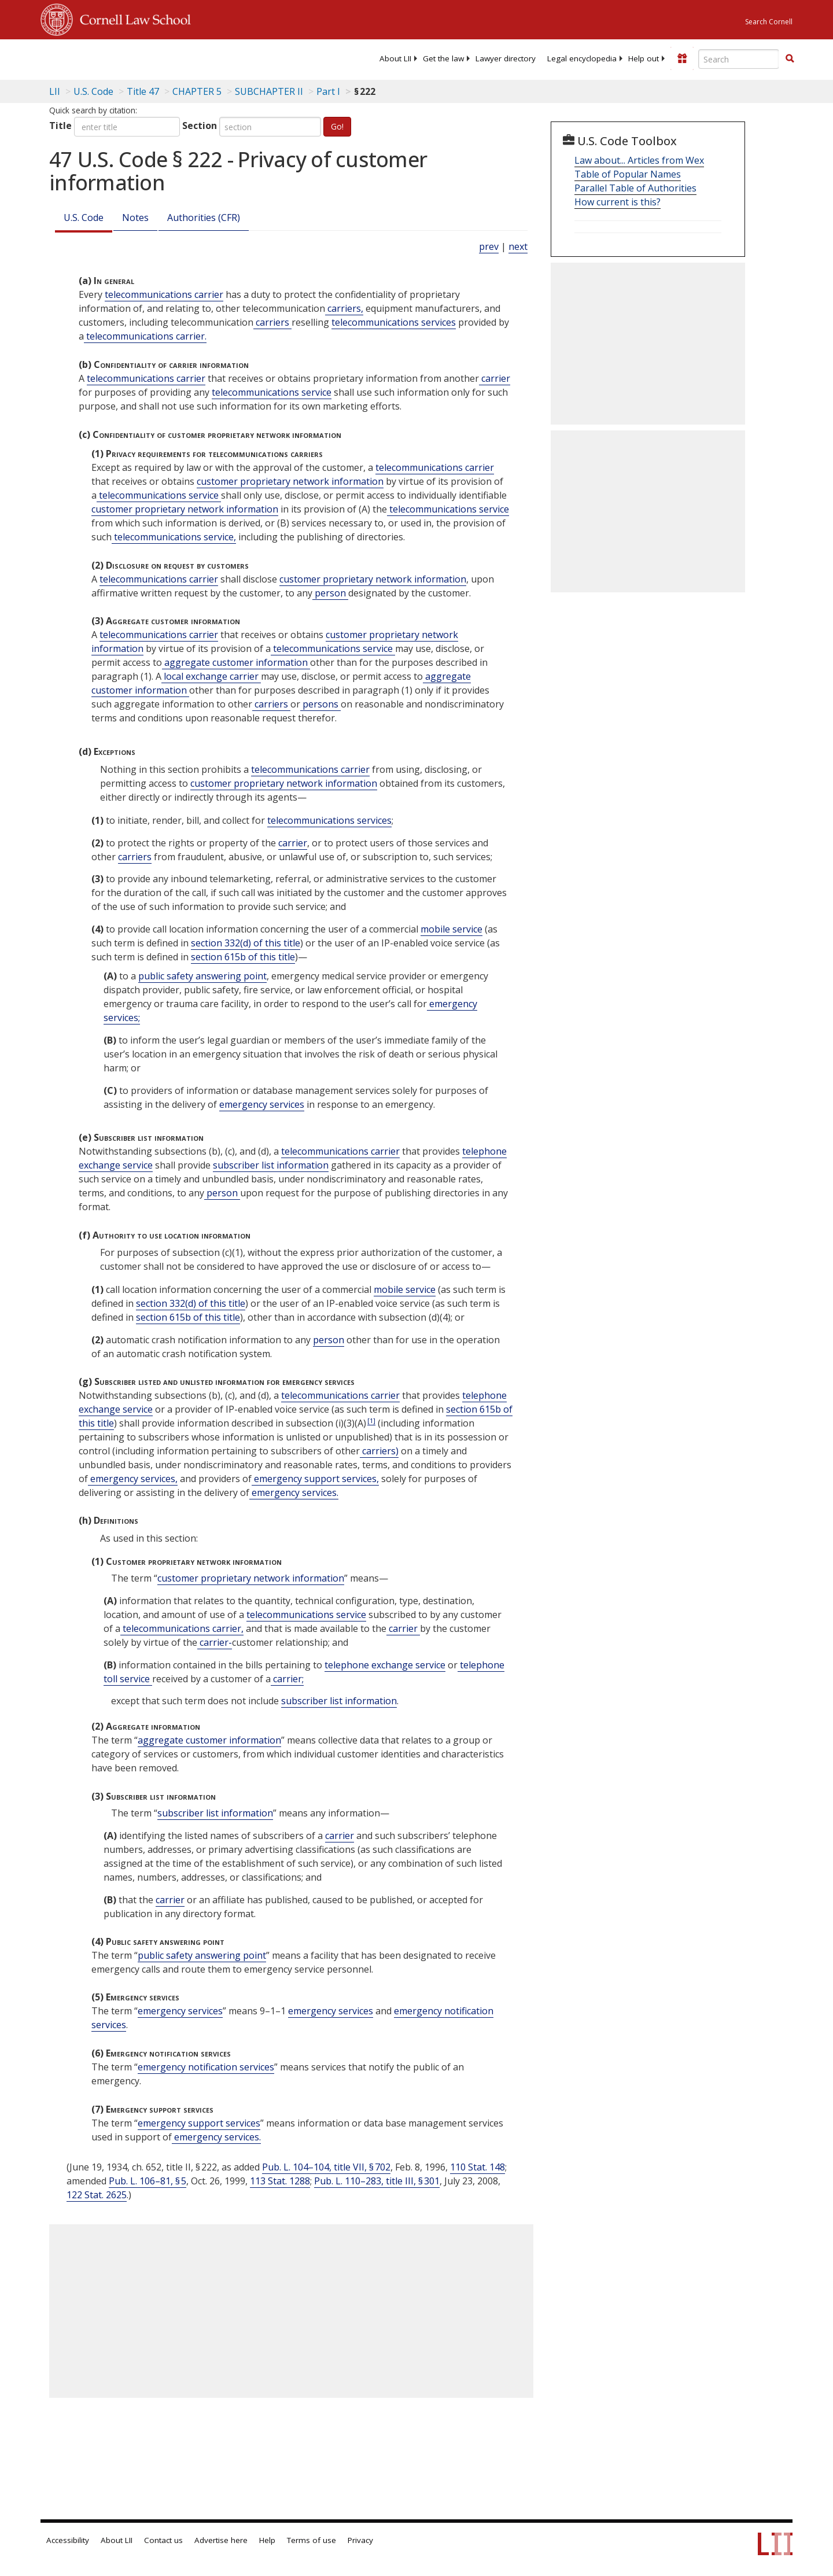 The width and height of the screenshot is (833, 2576). I want to click on [1], so click(371, 1420).